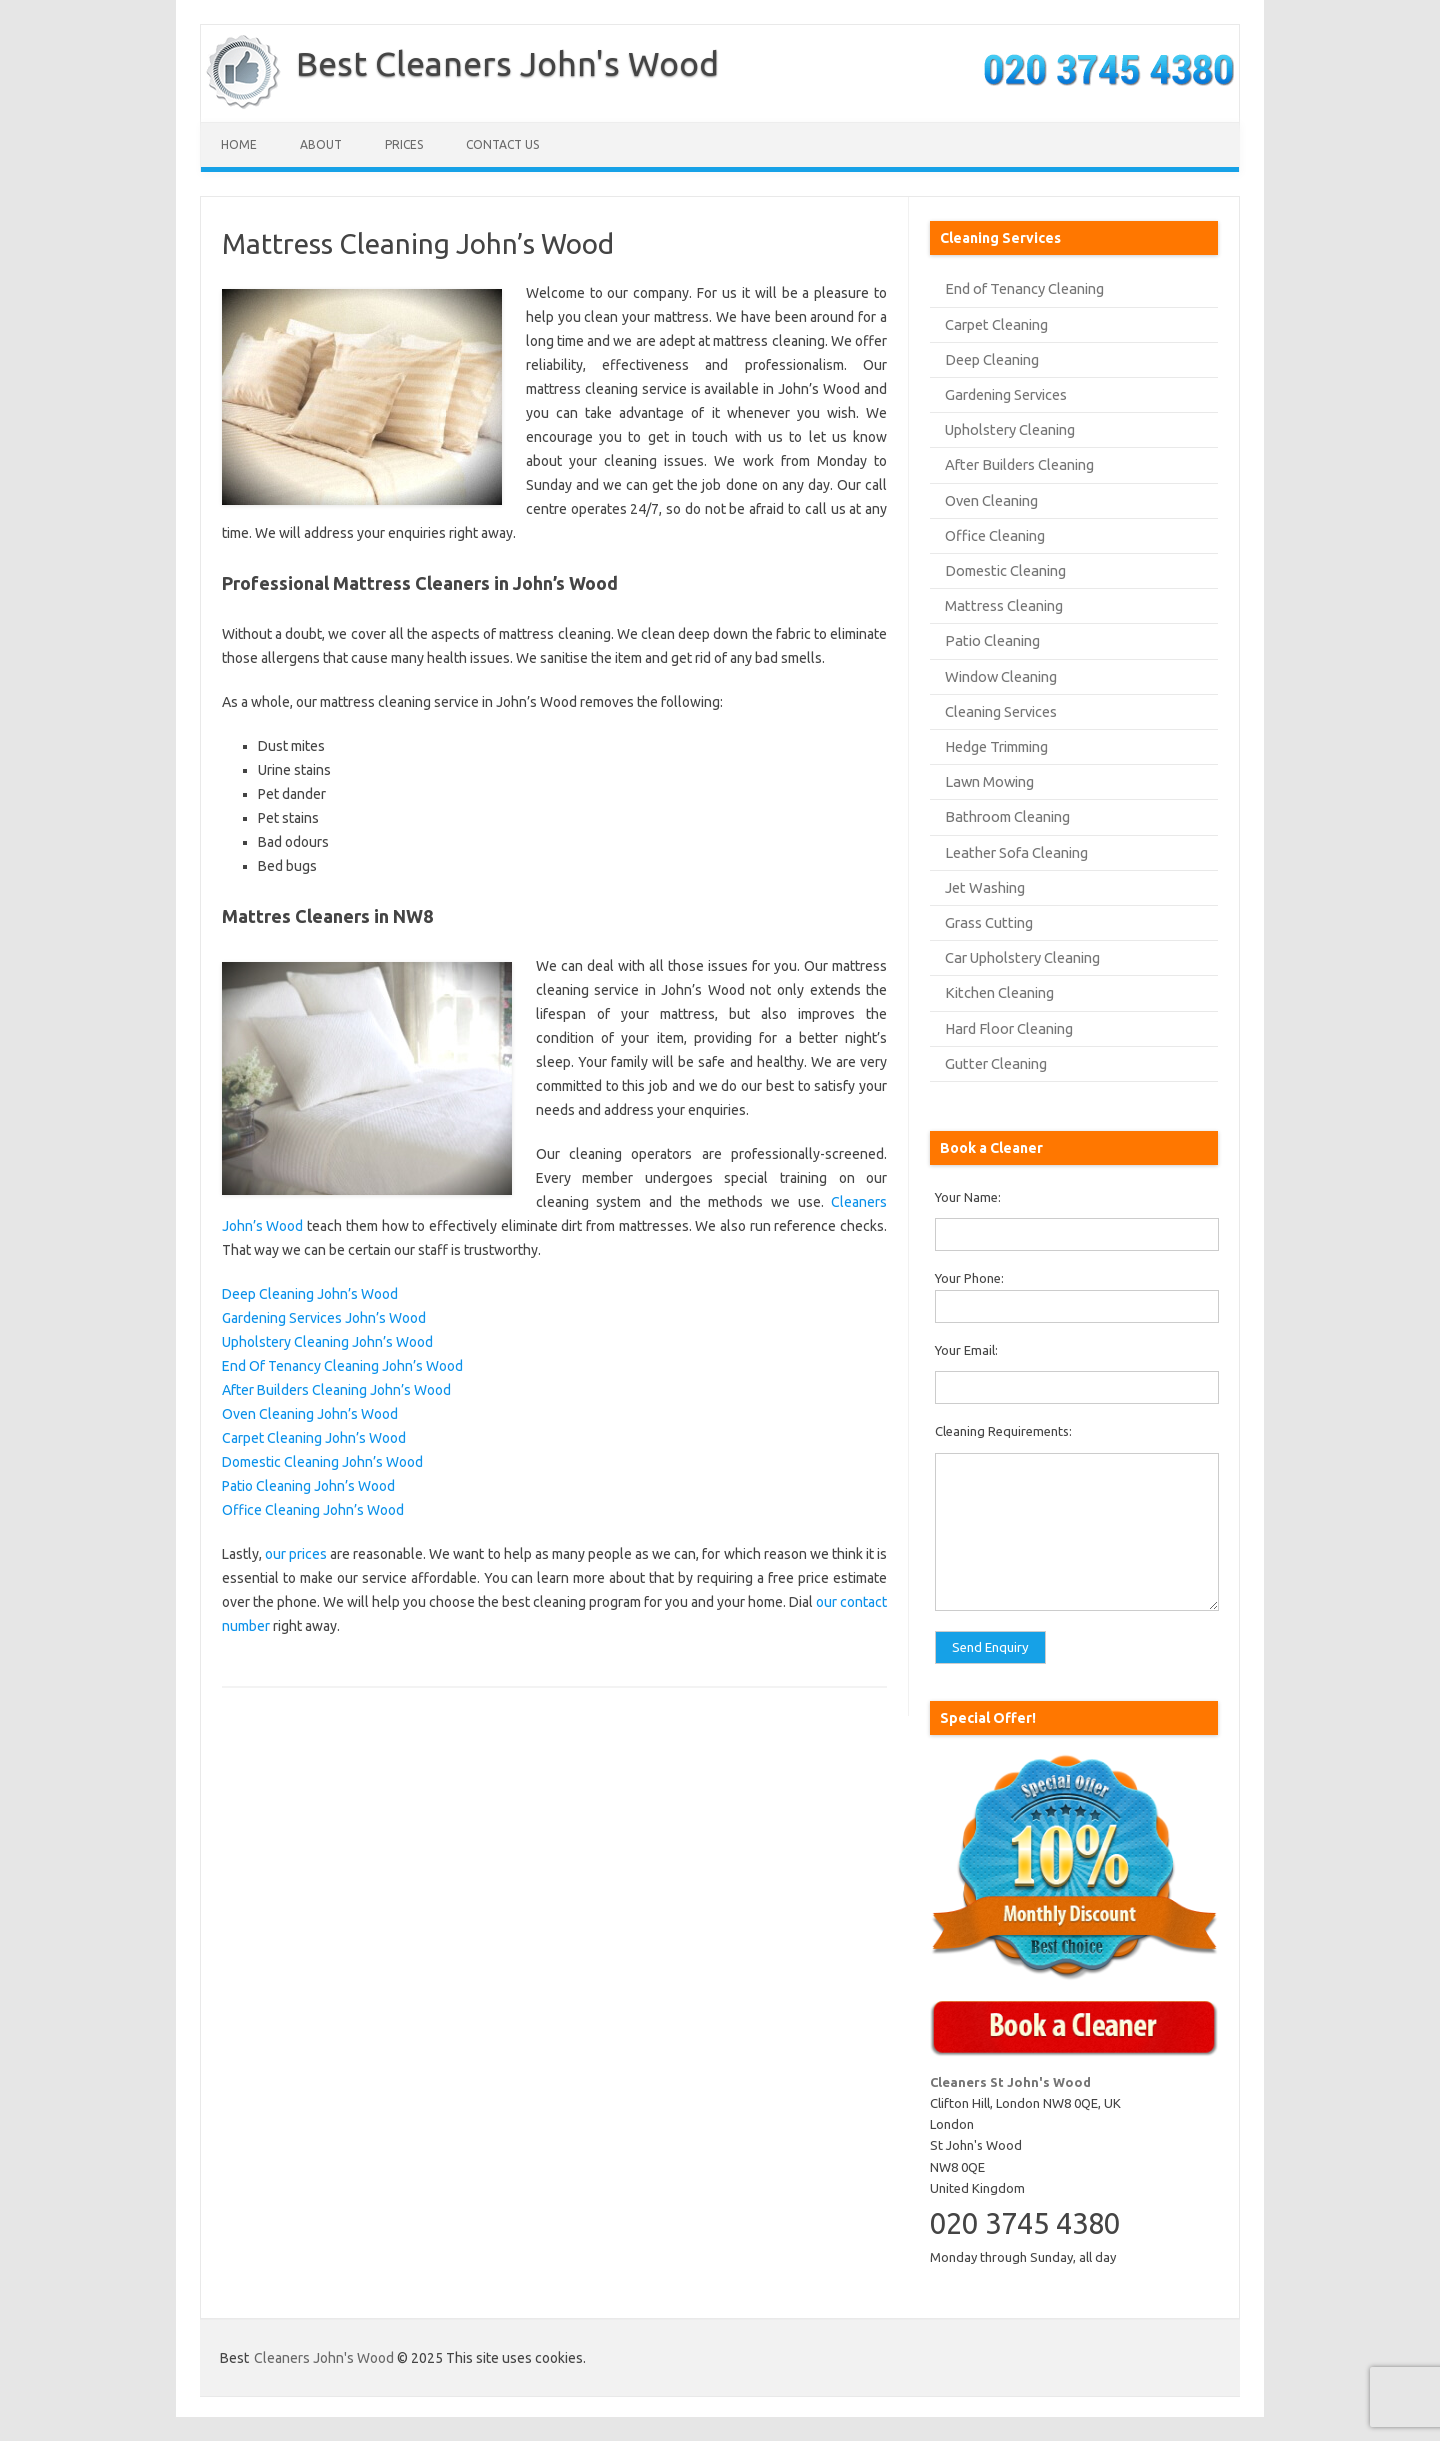 The width and height of the screenshot is (1440, 2441). What do you see at coordinates (996, 324) in the screenshot?
I see `Carpet Cleaning` at bounding box center [996, 324].